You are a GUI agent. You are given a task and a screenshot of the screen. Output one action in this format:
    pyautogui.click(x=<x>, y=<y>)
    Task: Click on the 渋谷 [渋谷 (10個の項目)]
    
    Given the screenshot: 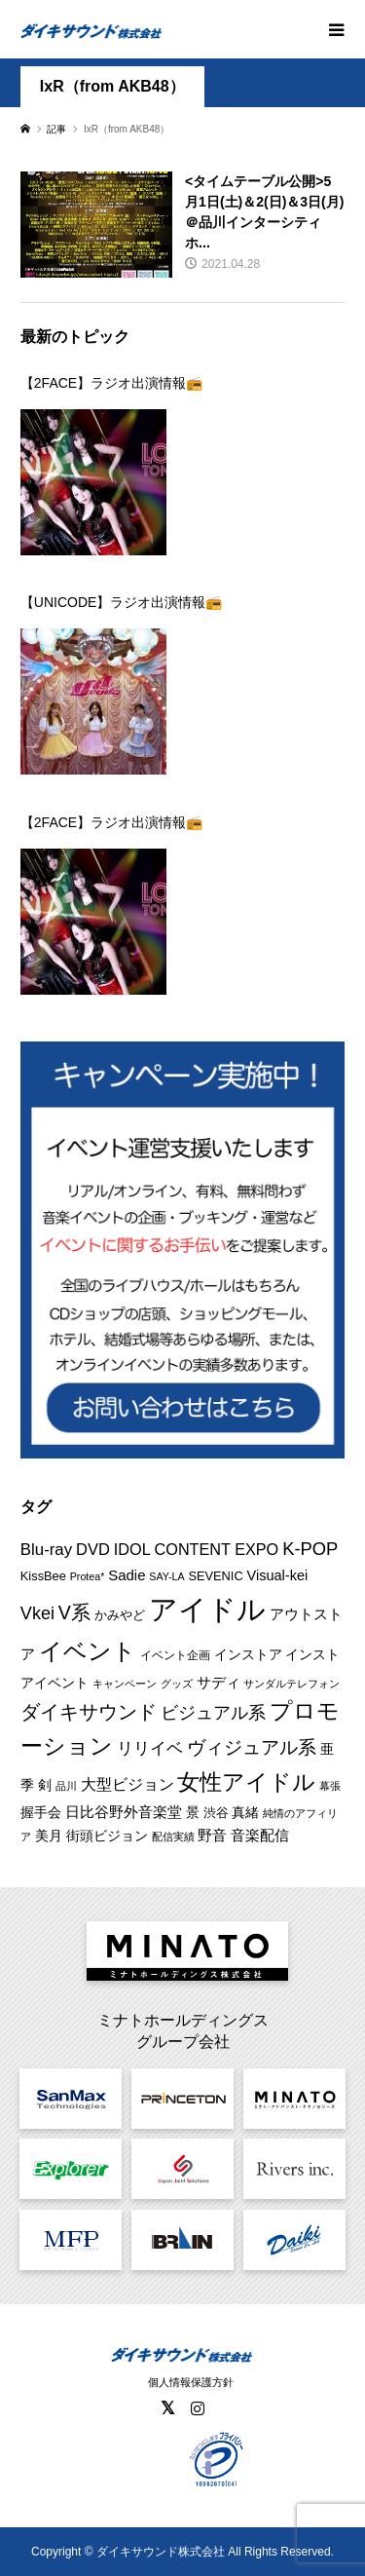 What is the action you would take?
    pyautogui.click(x=216, y=1812)
    